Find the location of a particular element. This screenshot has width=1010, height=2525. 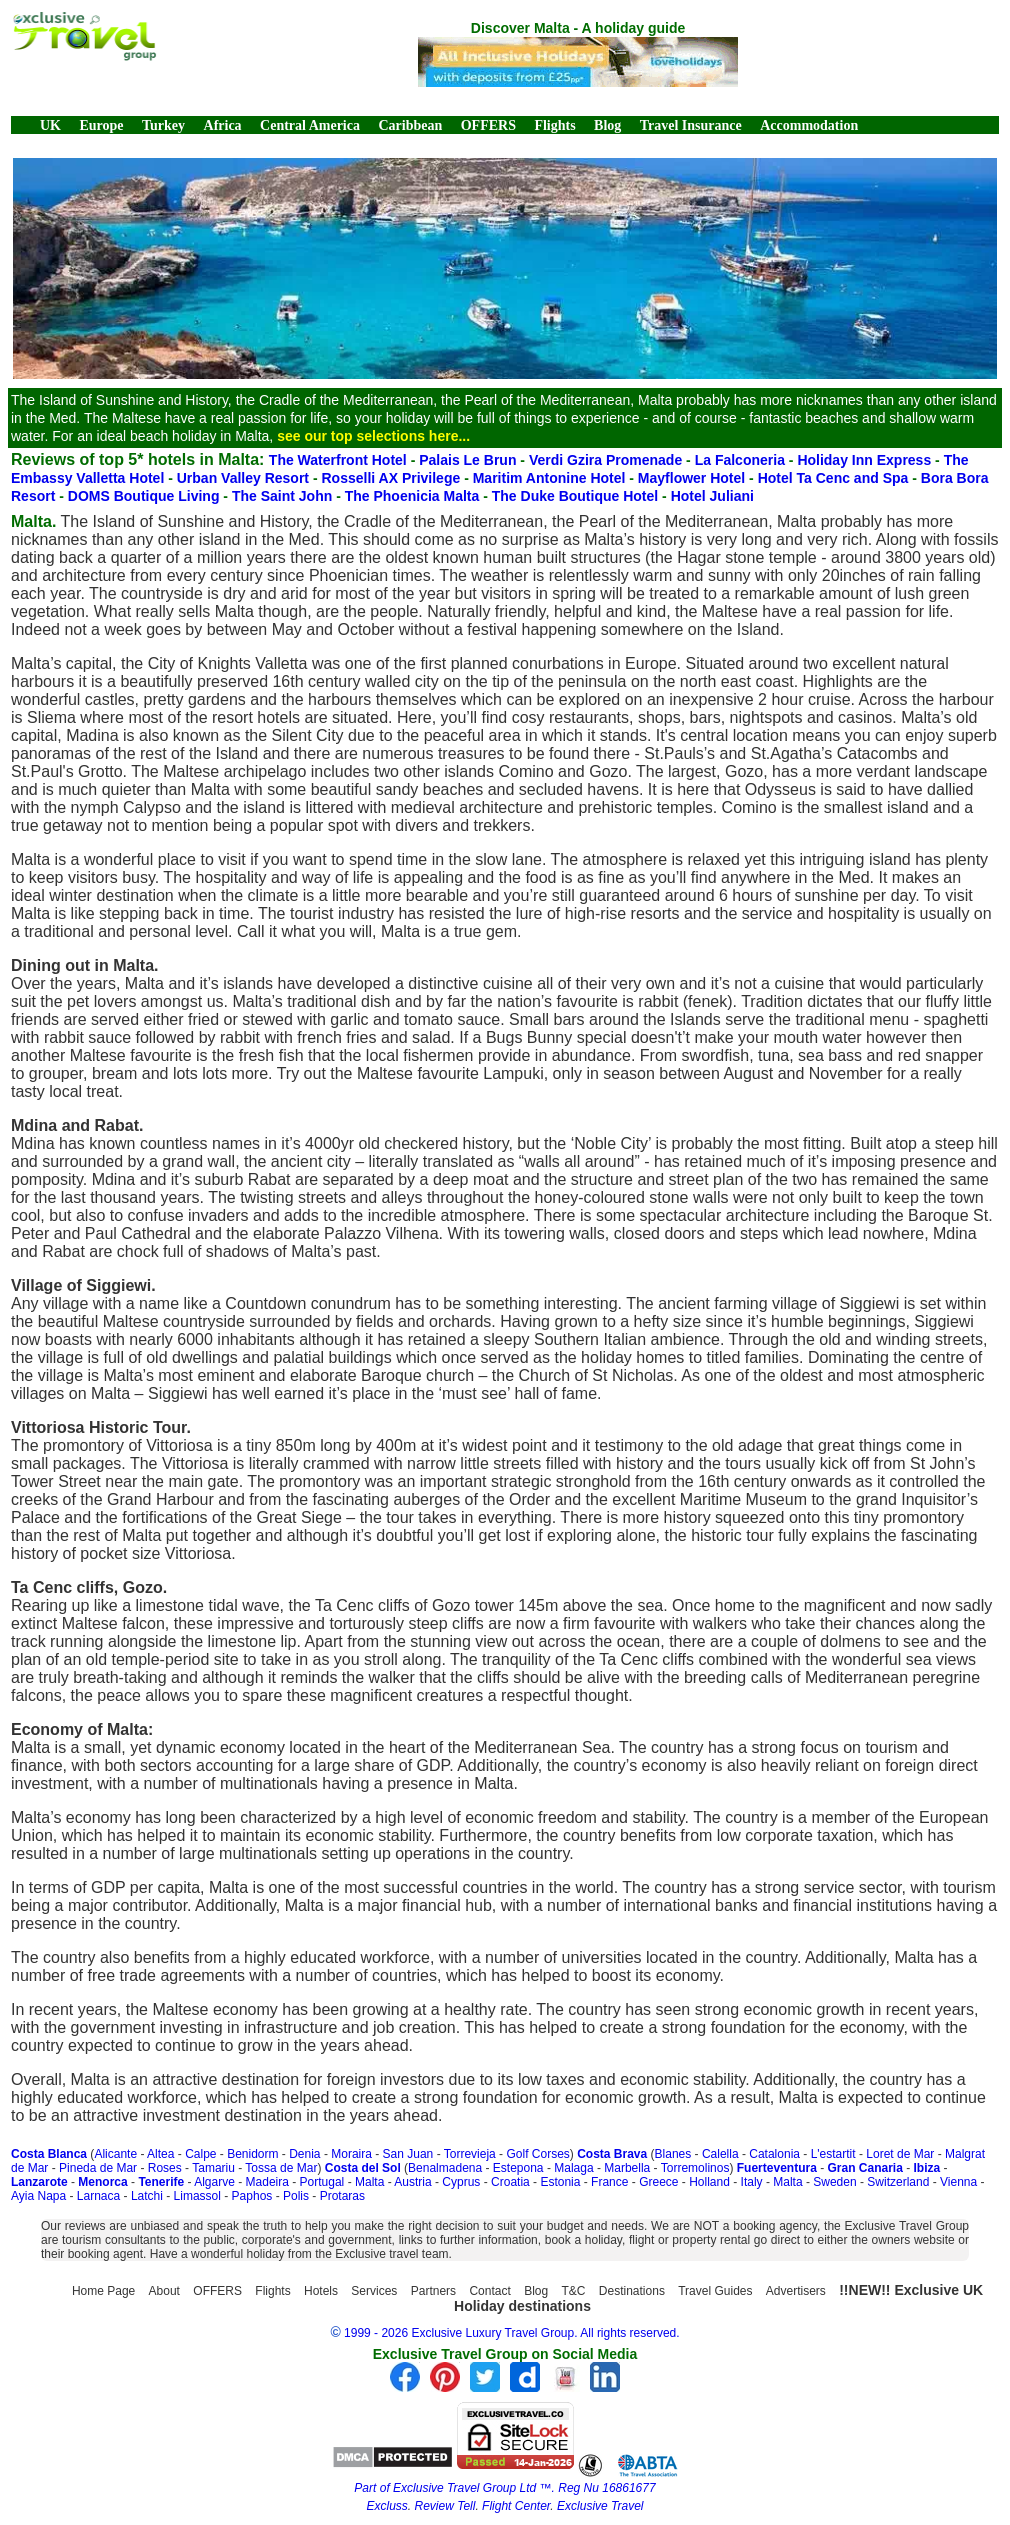

Europe is located at coordinates (101, 125).